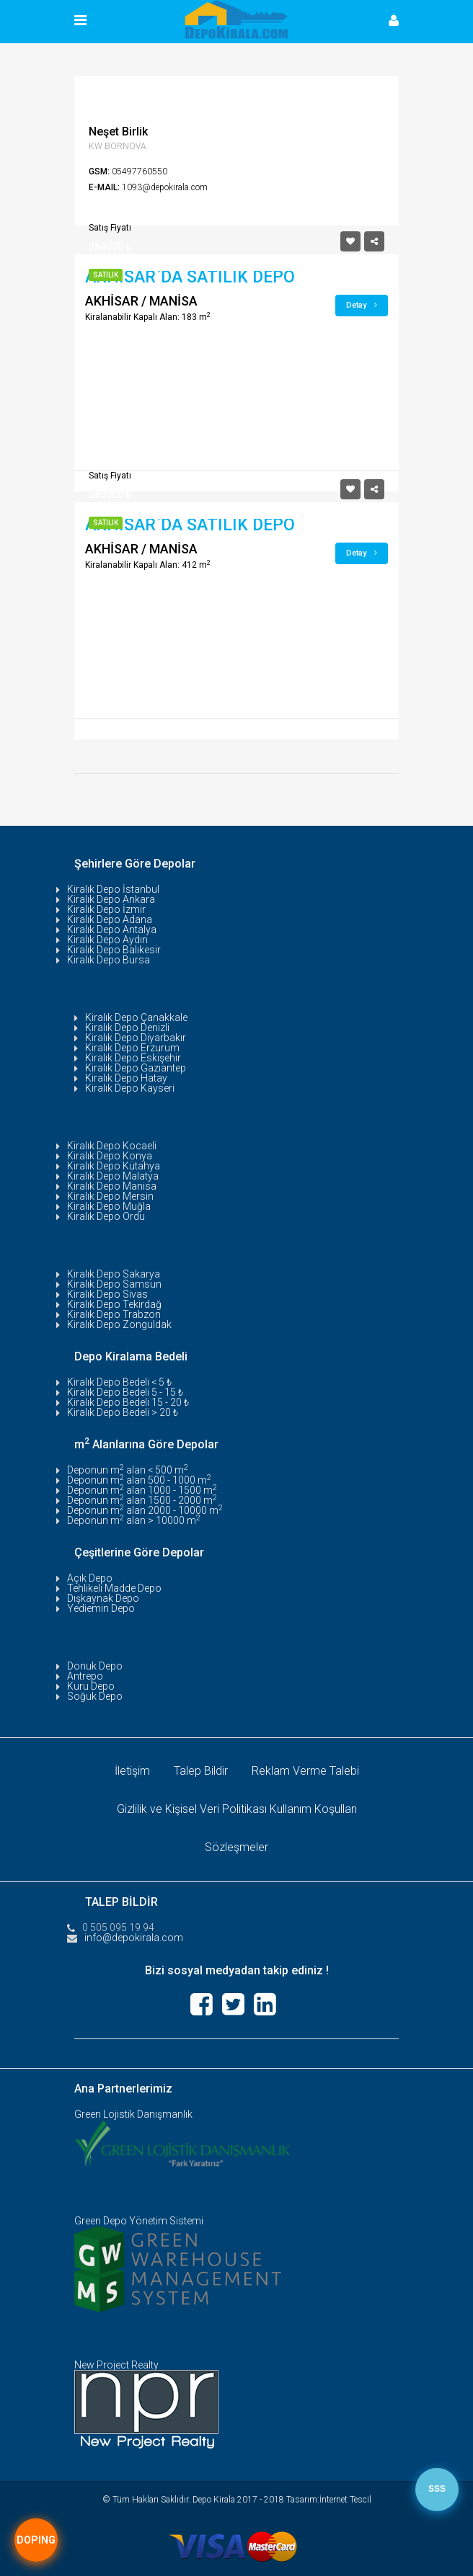 The height and width of the screenshot is (2576, 473). What do you see at coordinates (129, 1088) in the screenshot?
I see `Kiralık Depo Kayseri` at bounding box center [129, 1088].